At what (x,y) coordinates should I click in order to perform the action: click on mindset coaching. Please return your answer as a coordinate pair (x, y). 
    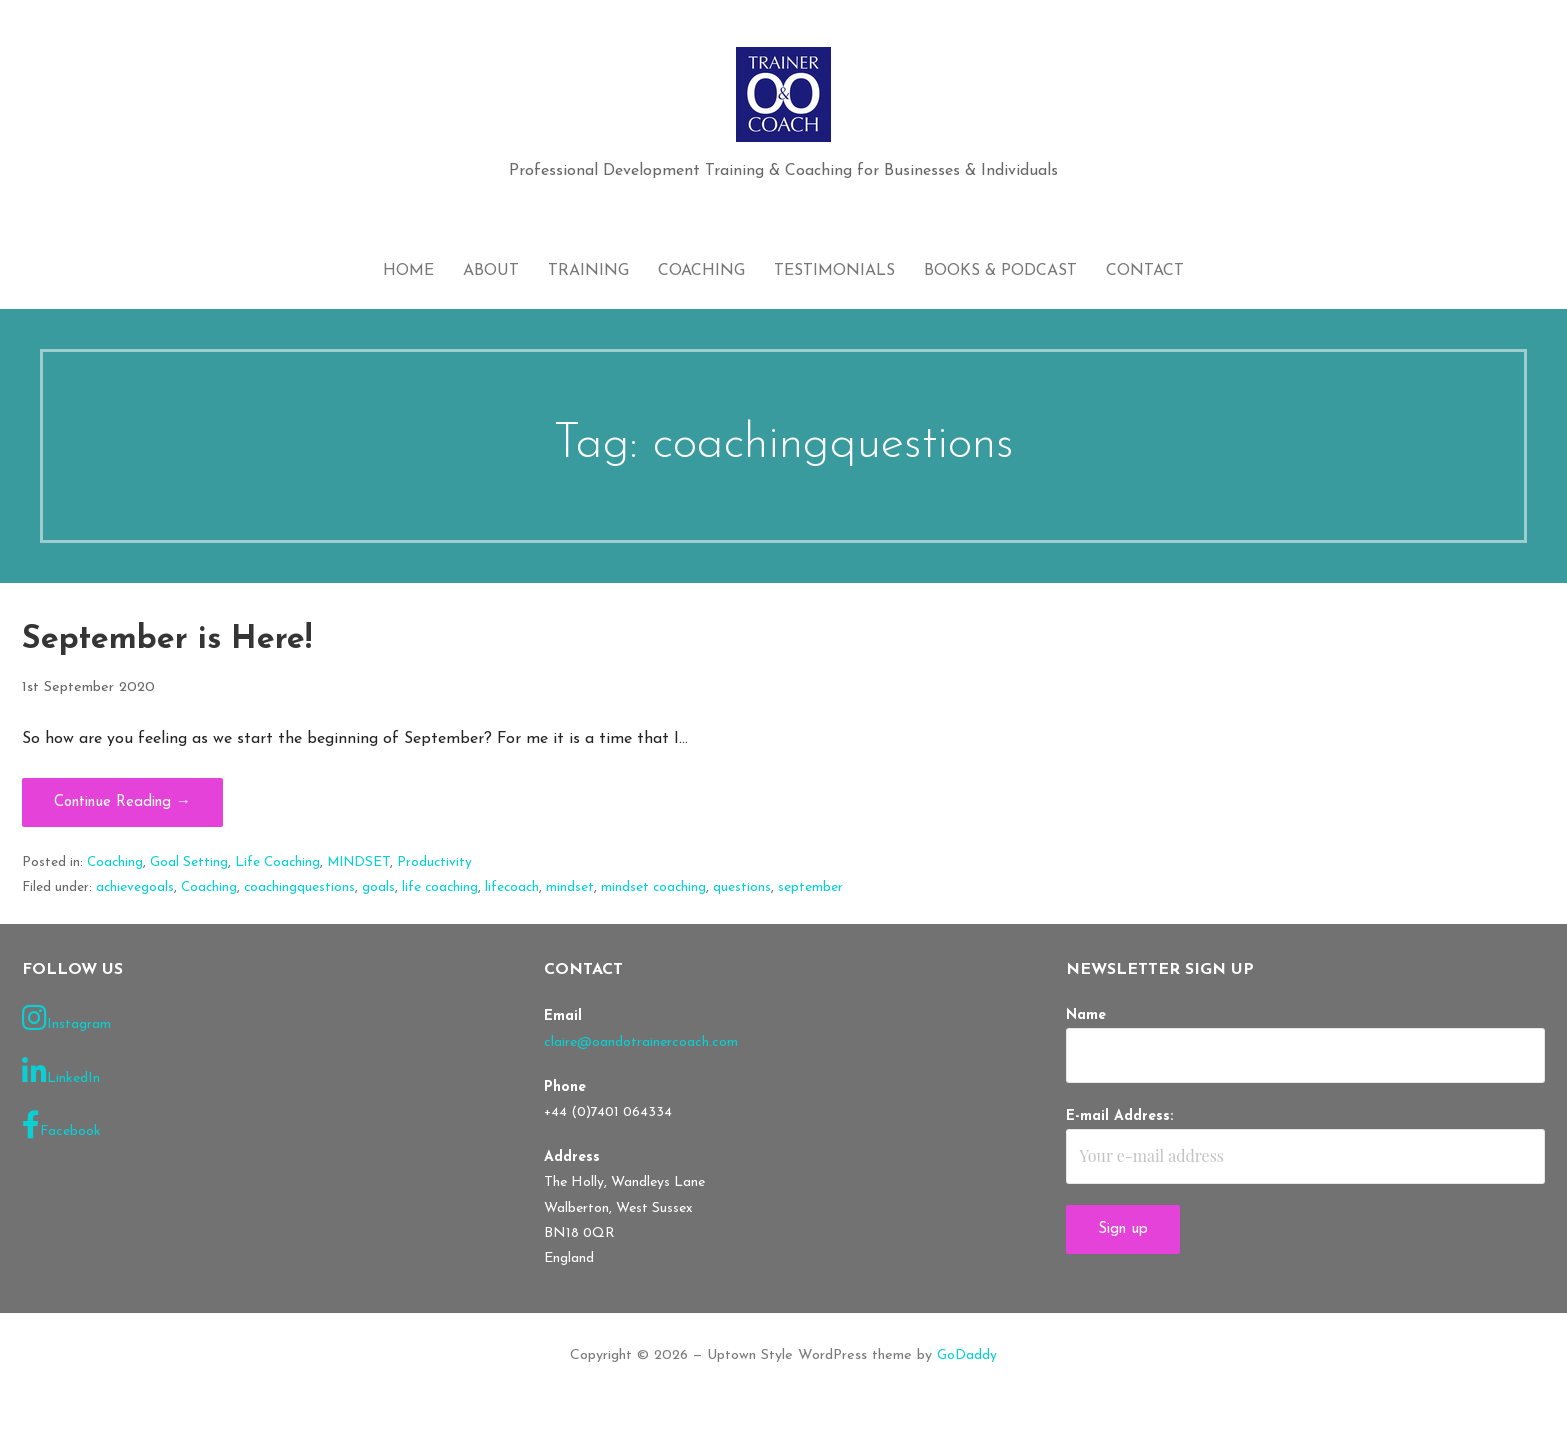
    Looking at the image, I should click on (653, 887).